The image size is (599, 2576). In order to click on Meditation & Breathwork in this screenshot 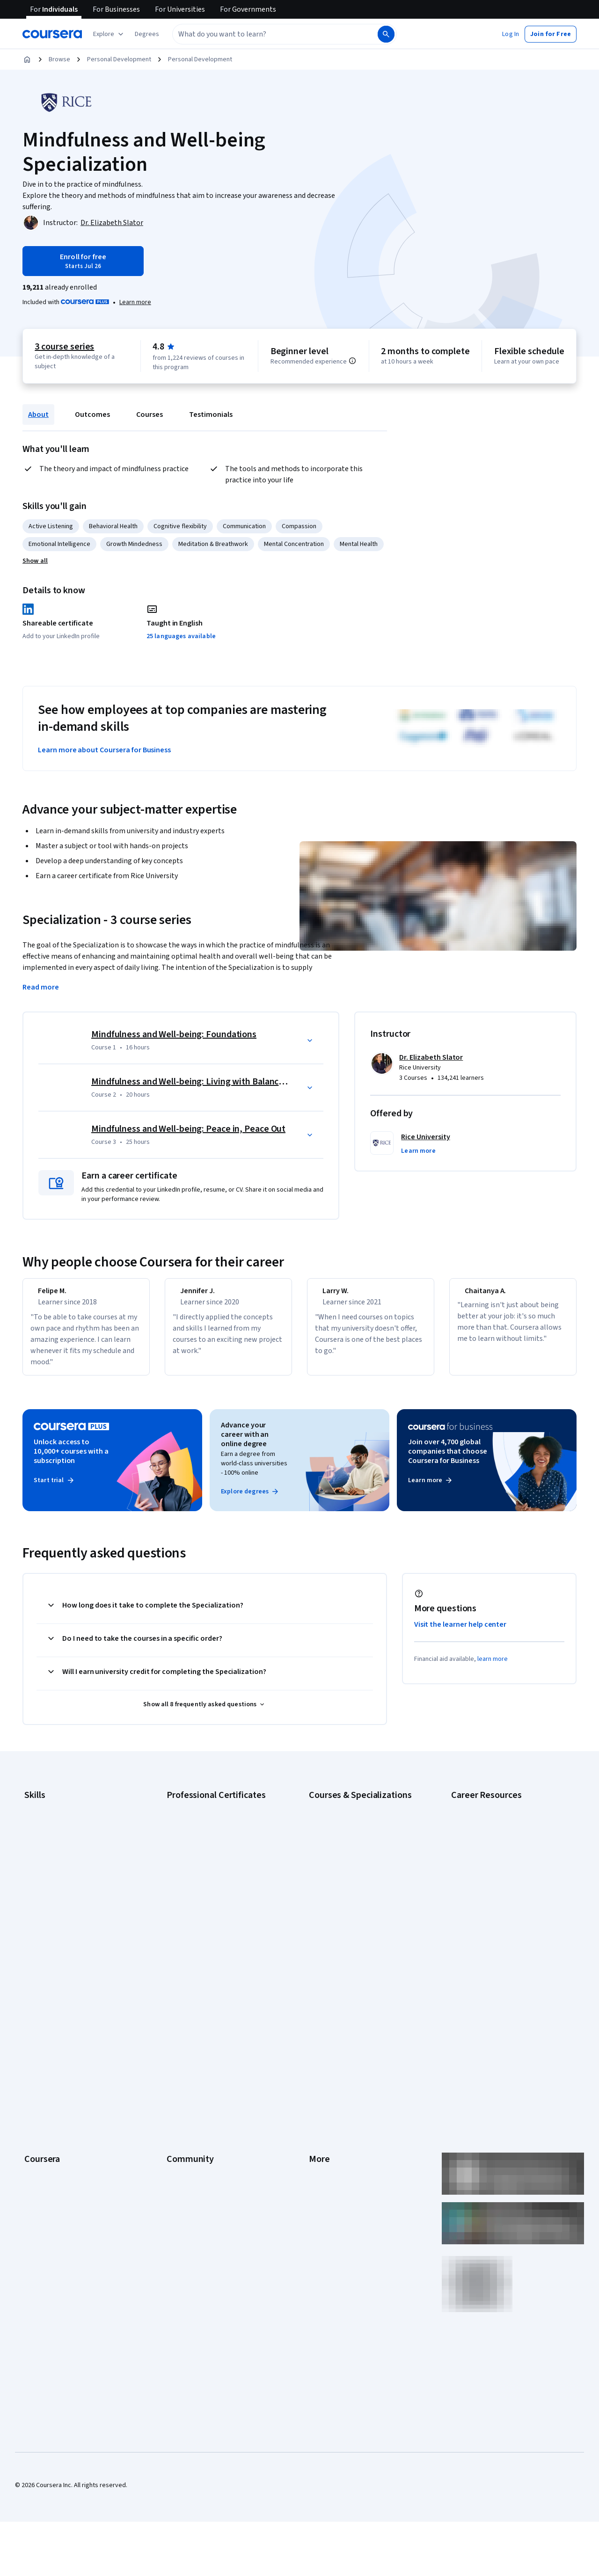, I will do `click(213, 544)`.